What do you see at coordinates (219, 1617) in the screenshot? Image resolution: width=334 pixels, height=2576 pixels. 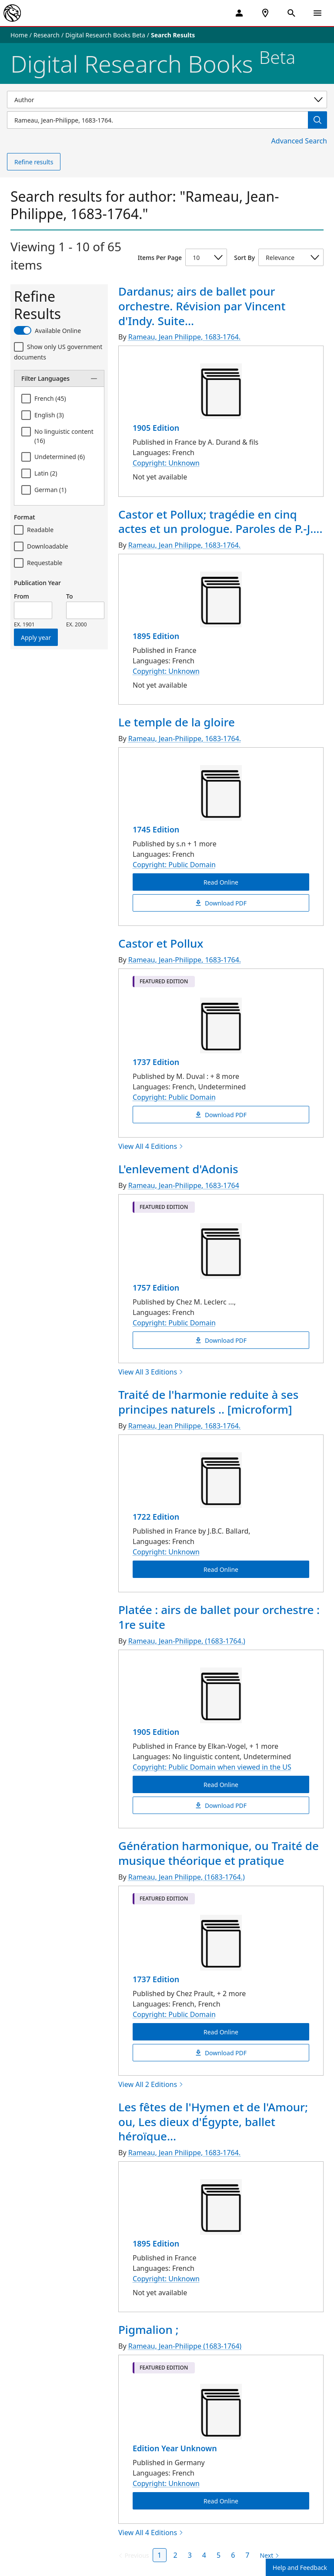 I see `Platée : airs de ballet pour orchestre : 1re suite` at bounding box center [219, 1617].